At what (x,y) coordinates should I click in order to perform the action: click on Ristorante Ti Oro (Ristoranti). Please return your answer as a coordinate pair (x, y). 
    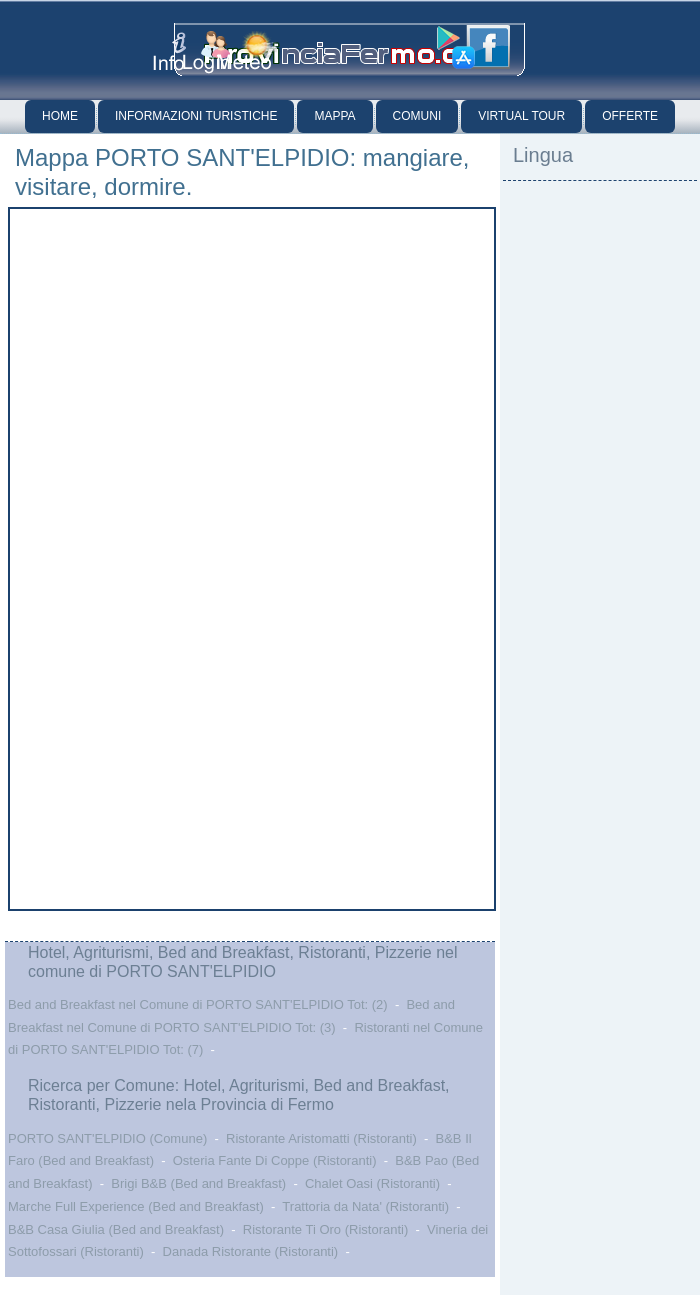
    Looking at the image, I should click on (325, 1229).